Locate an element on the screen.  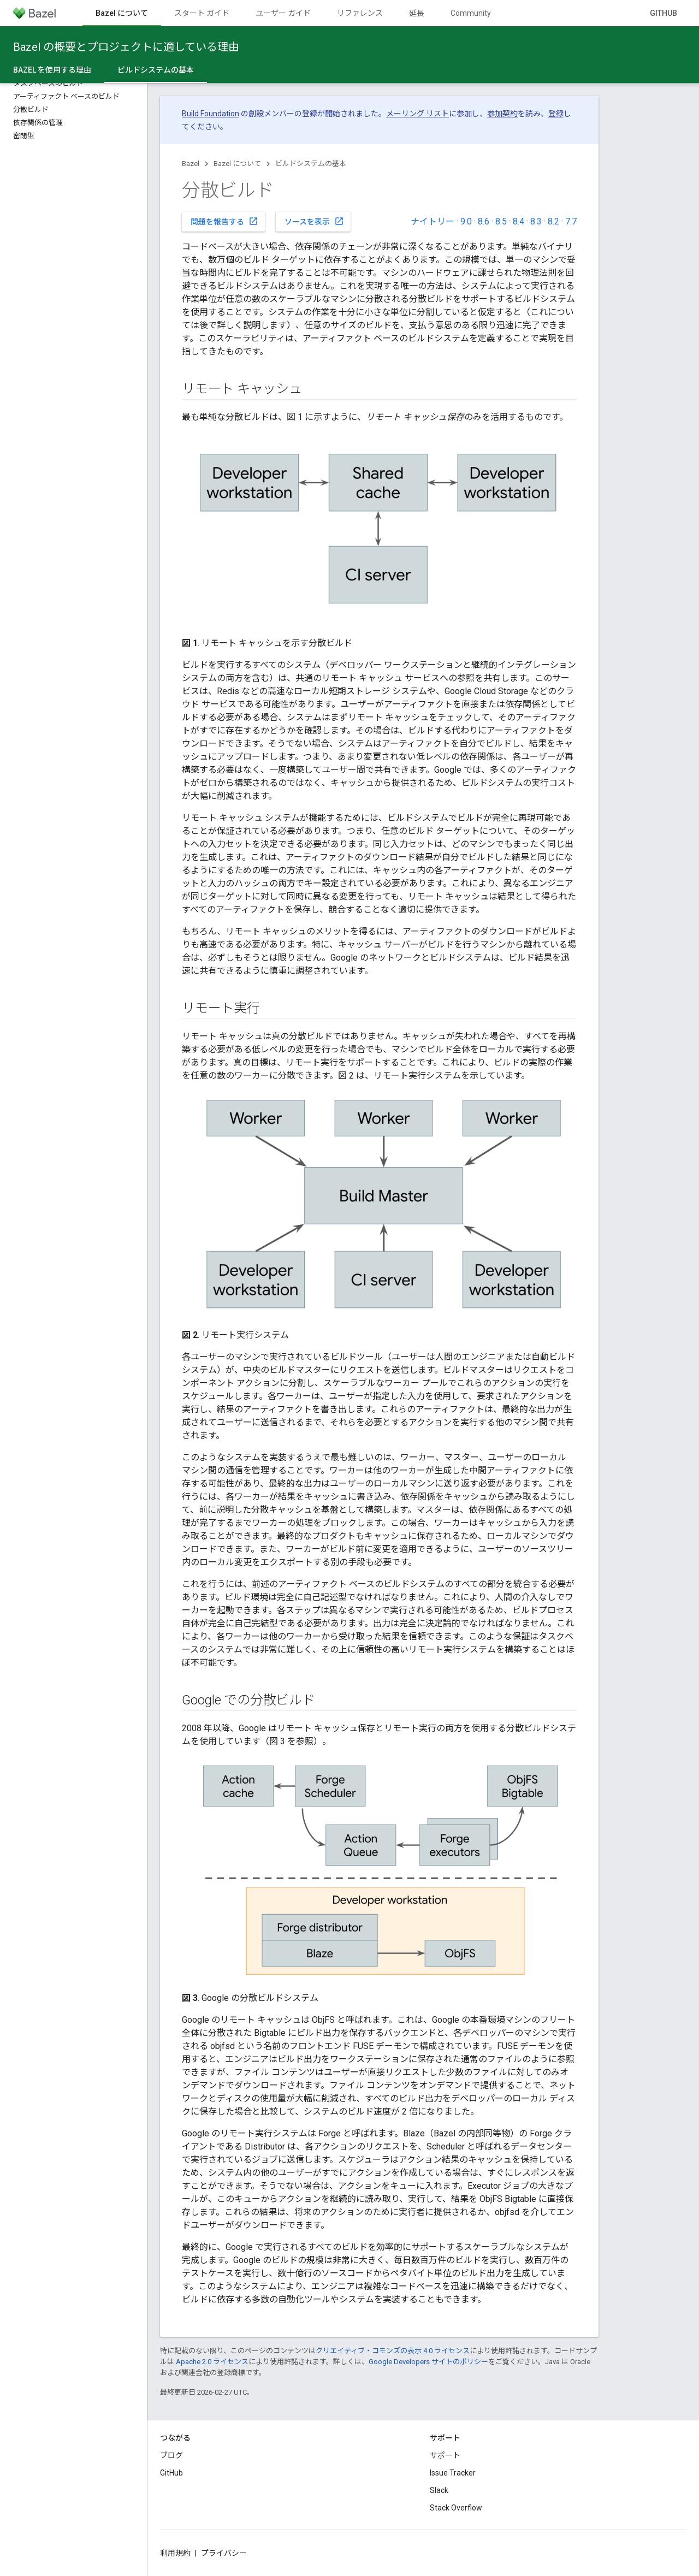
ソースを表示 is located at coordinates (314, 221).